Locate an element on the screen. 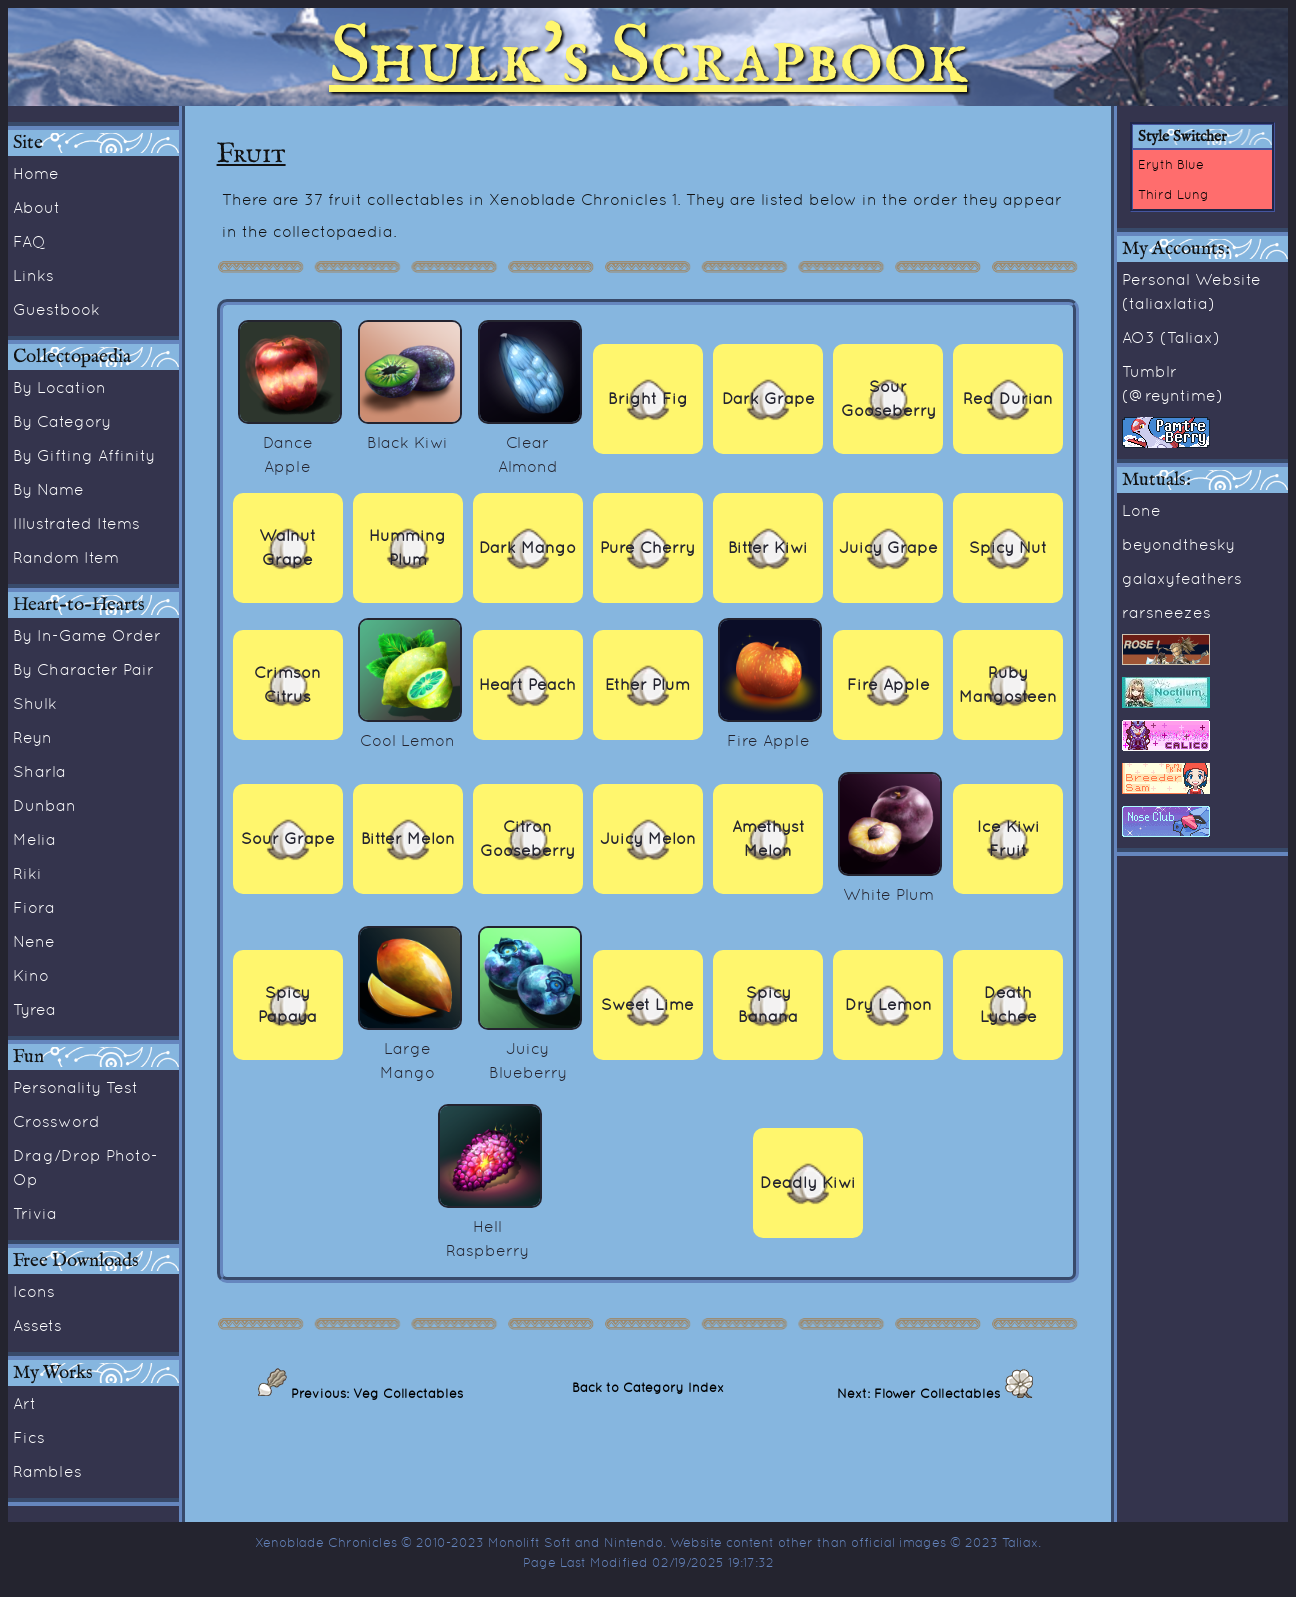 Image resolution: width=1296 pixels, height=1597 pixels. Hell Raspberry is located at coordinates (490, 1226).